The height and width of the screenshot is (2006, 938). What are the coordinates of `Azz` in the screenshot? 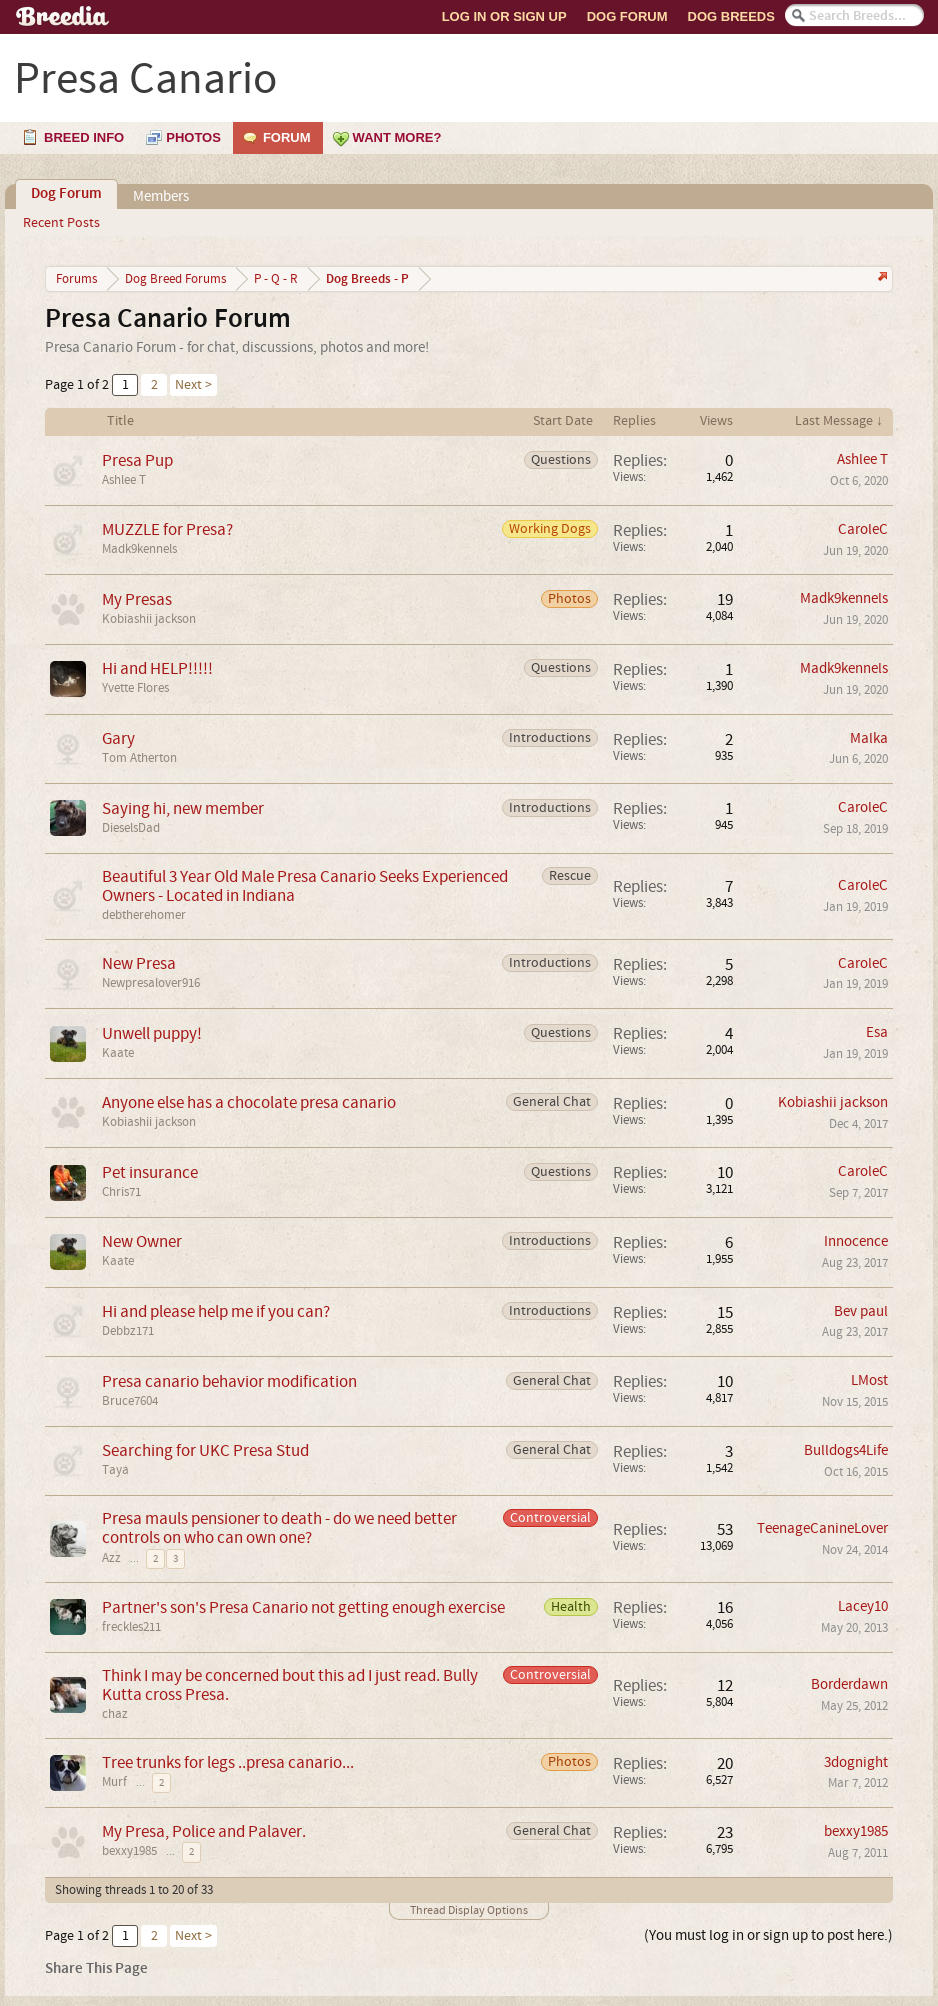 It's located at (111, 1558).